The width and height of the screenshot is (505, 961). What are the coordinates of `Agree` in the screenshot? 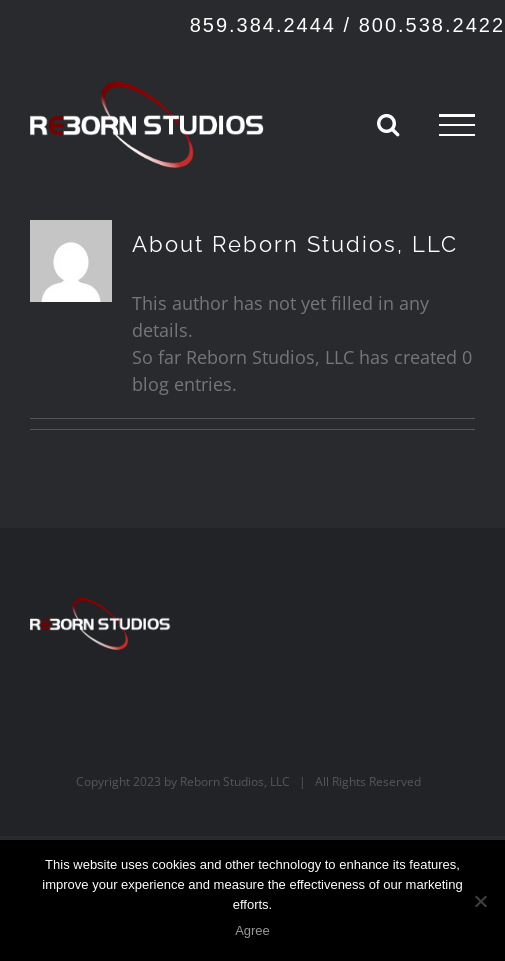 It's located at (252, 930).